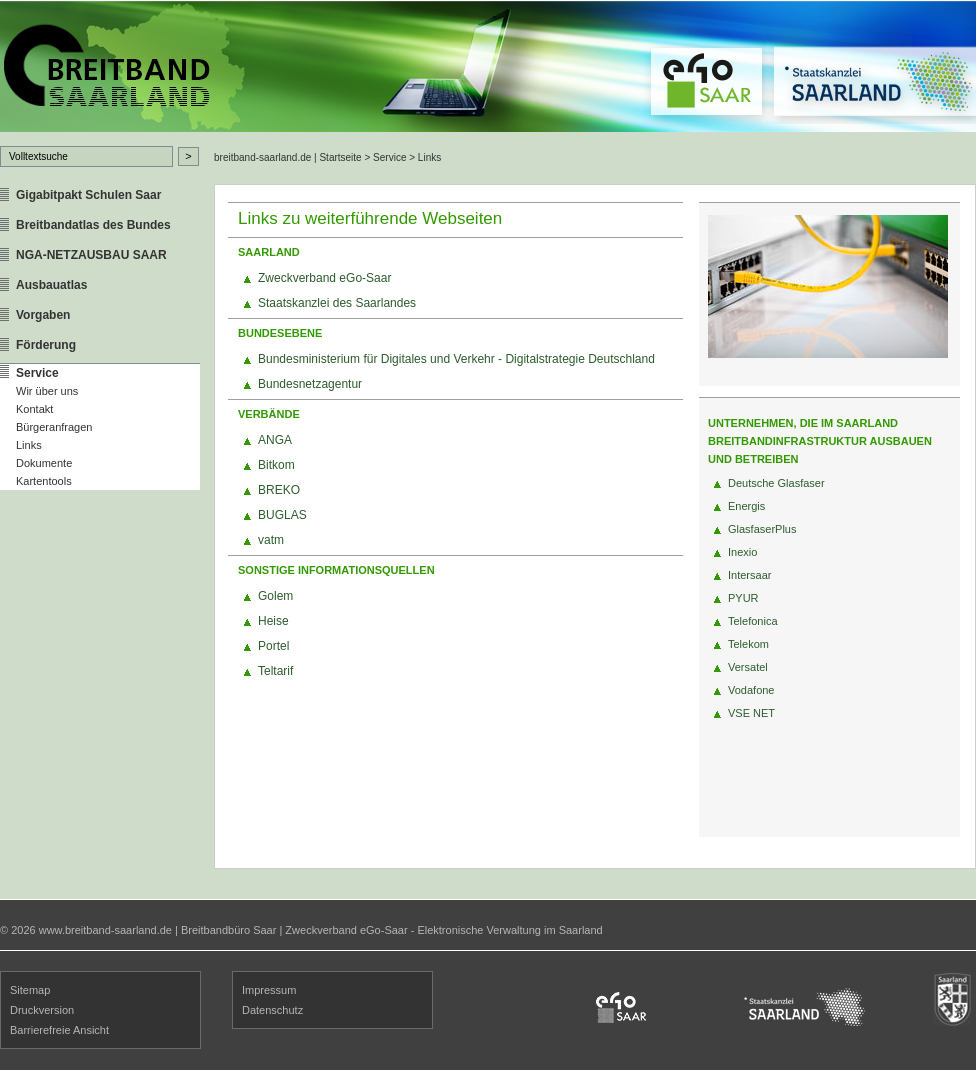  What do you see at coordinates (46, 345) in the screenshot?
I see `Förderung` at bounding box center [46, 345].